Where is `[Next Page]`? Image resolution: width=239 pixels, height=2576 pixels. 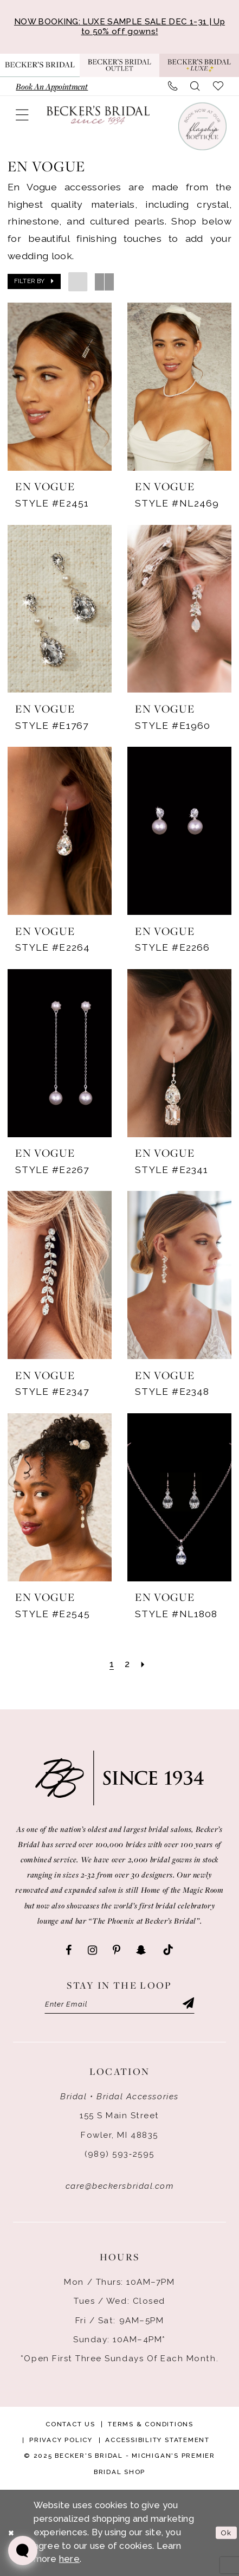 [Next Page] is located at coordinates (143, 1664).